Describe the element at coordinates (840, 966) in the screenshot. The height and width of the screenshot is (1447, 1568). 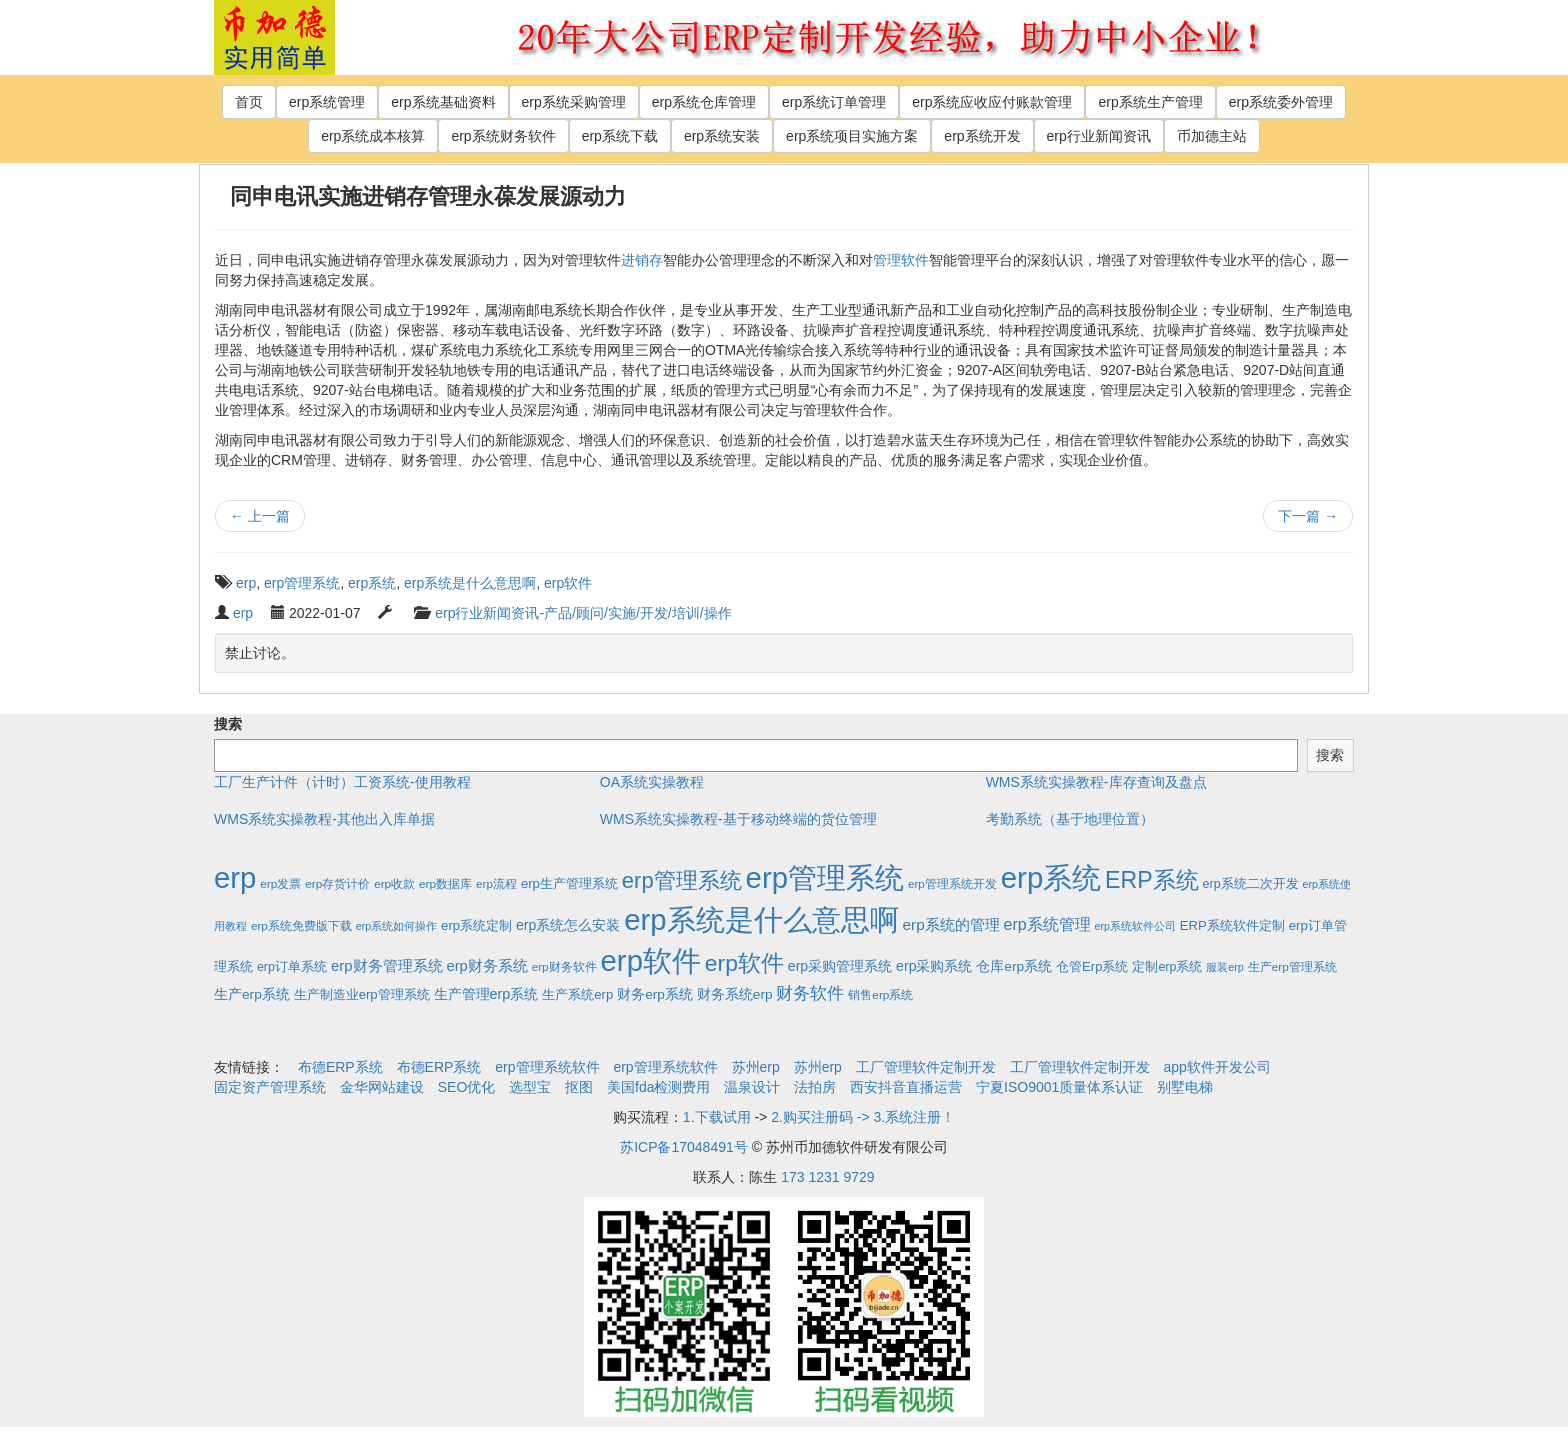
I see `erp采购管理系统 [erp采购管理系统 (6个项目)]` at that location.